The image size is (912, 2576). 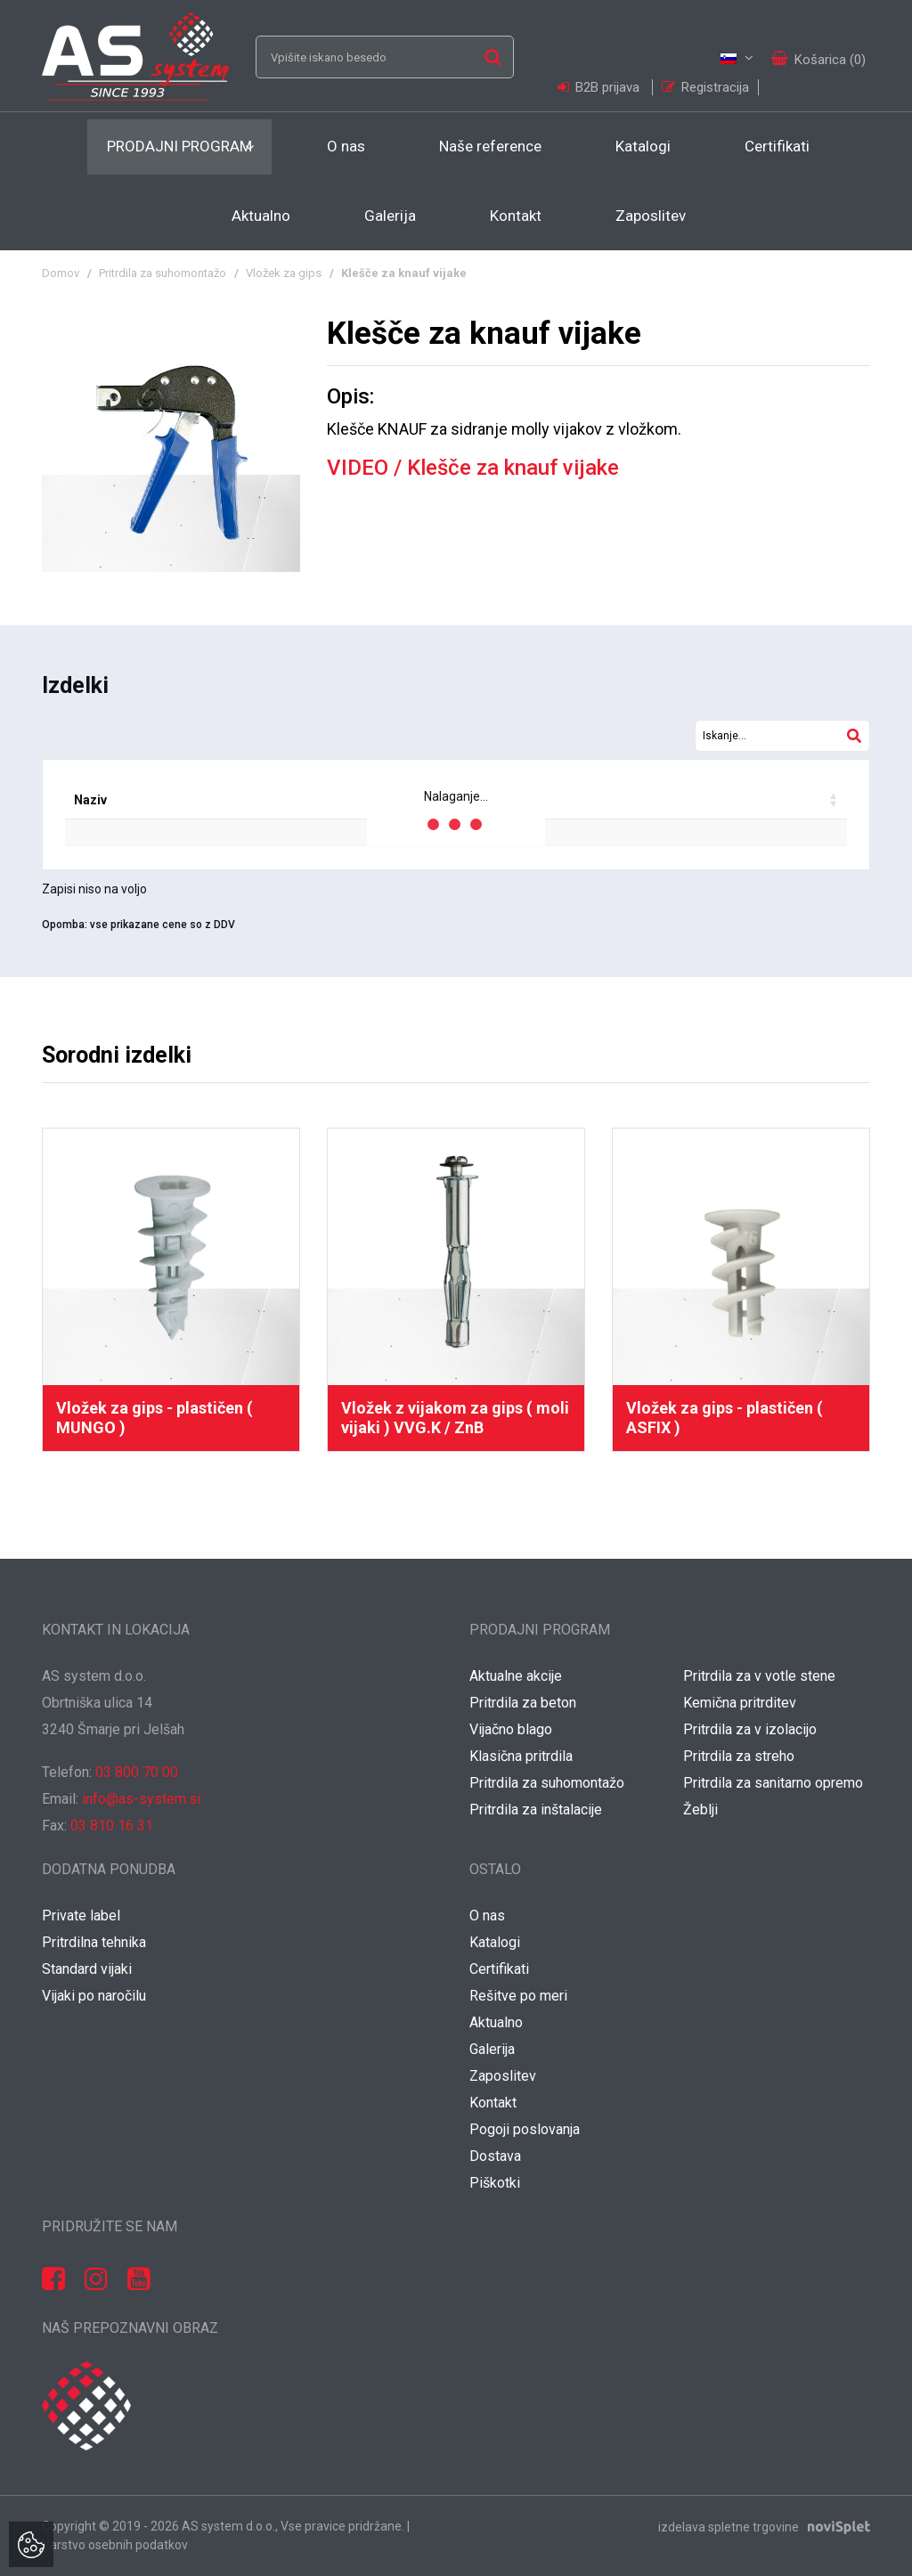 What do you see at coordinates (728, 2526) in the screenshot?
I see `izdelava spletne trgovine` at bounding box center [728, 2526].